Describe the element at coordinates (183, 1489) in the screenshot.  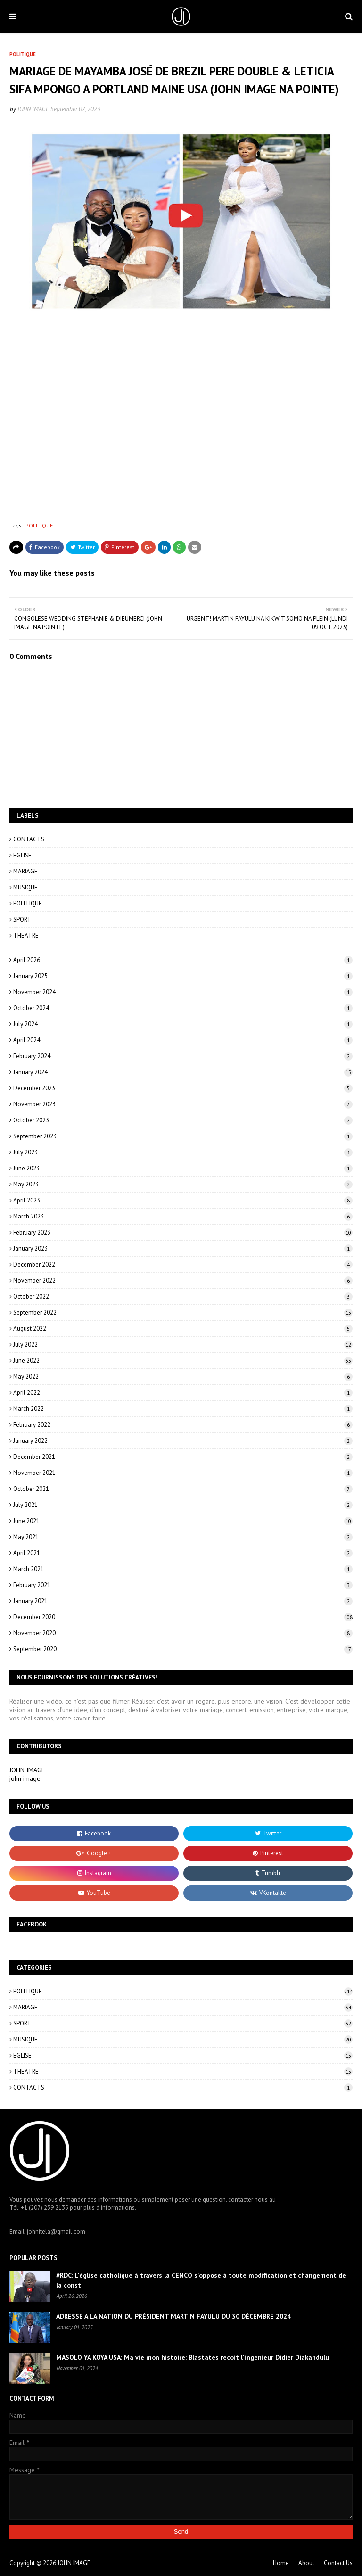
I see `October 2021` at that location.